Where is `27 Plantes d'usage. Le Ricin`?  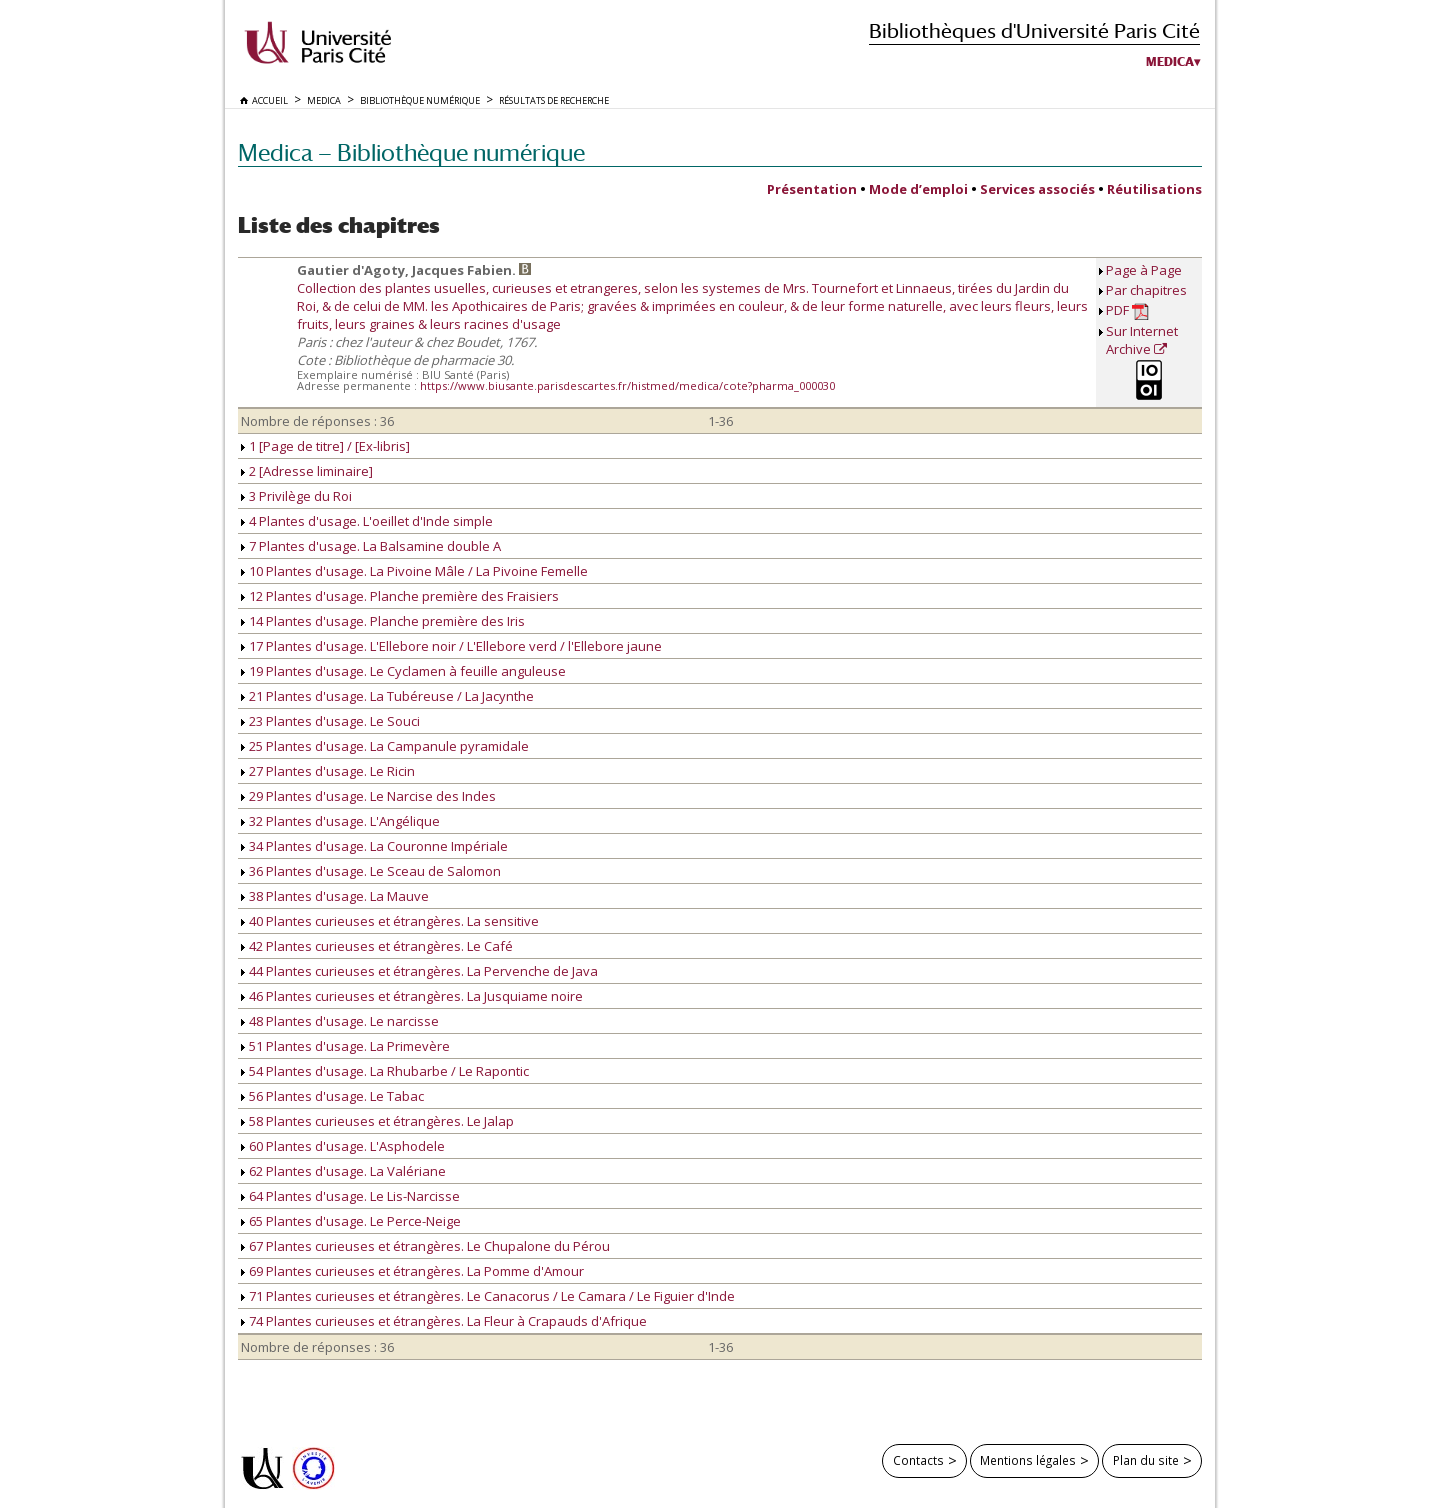
27 Plantes d'usage. Le Ricin is located at coordinates (328, 771).